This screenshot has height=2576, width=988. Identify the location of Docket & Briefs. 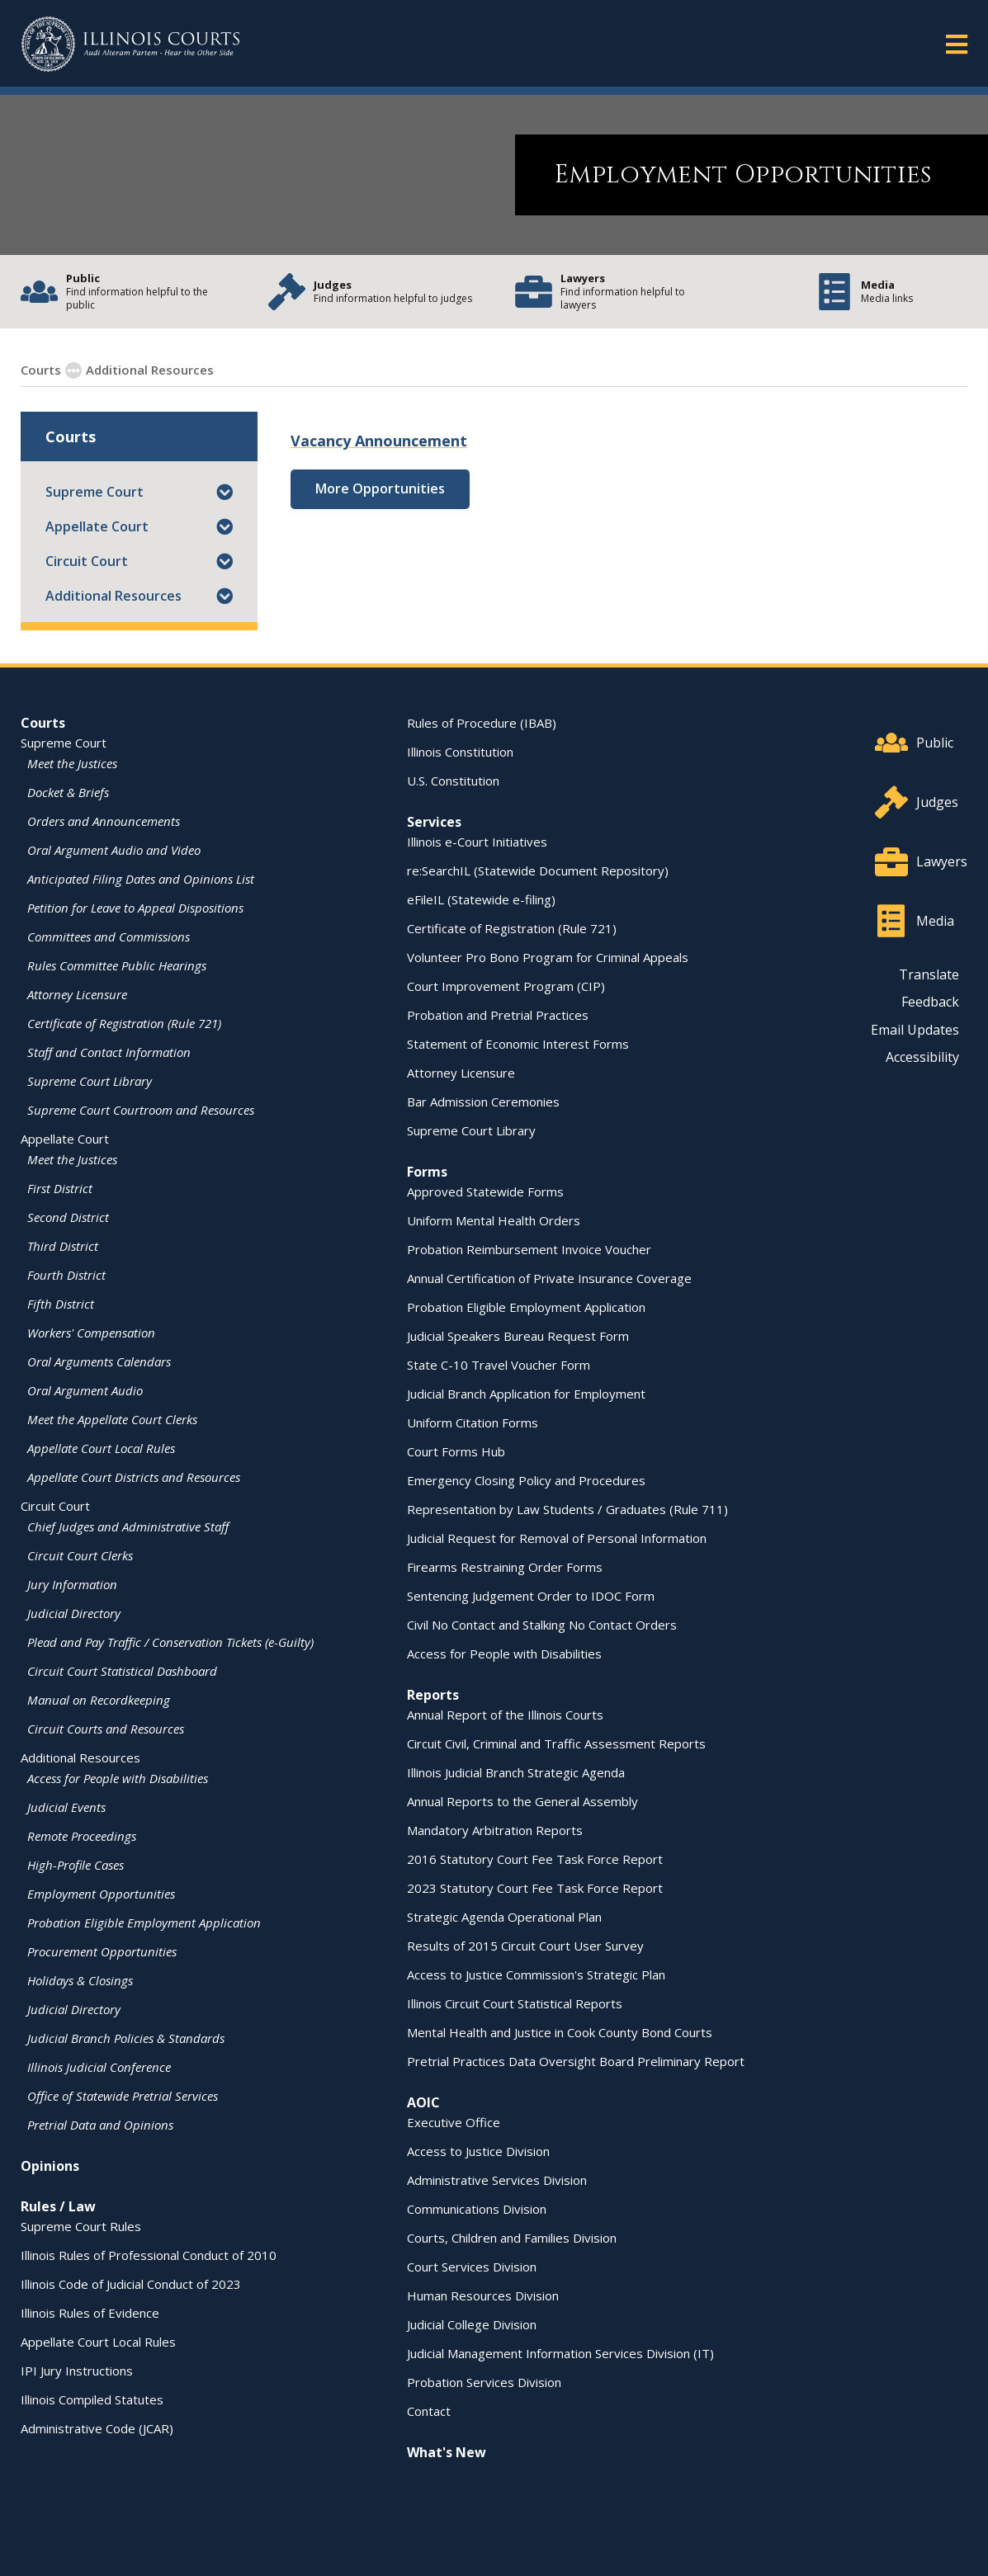
(68, 791).